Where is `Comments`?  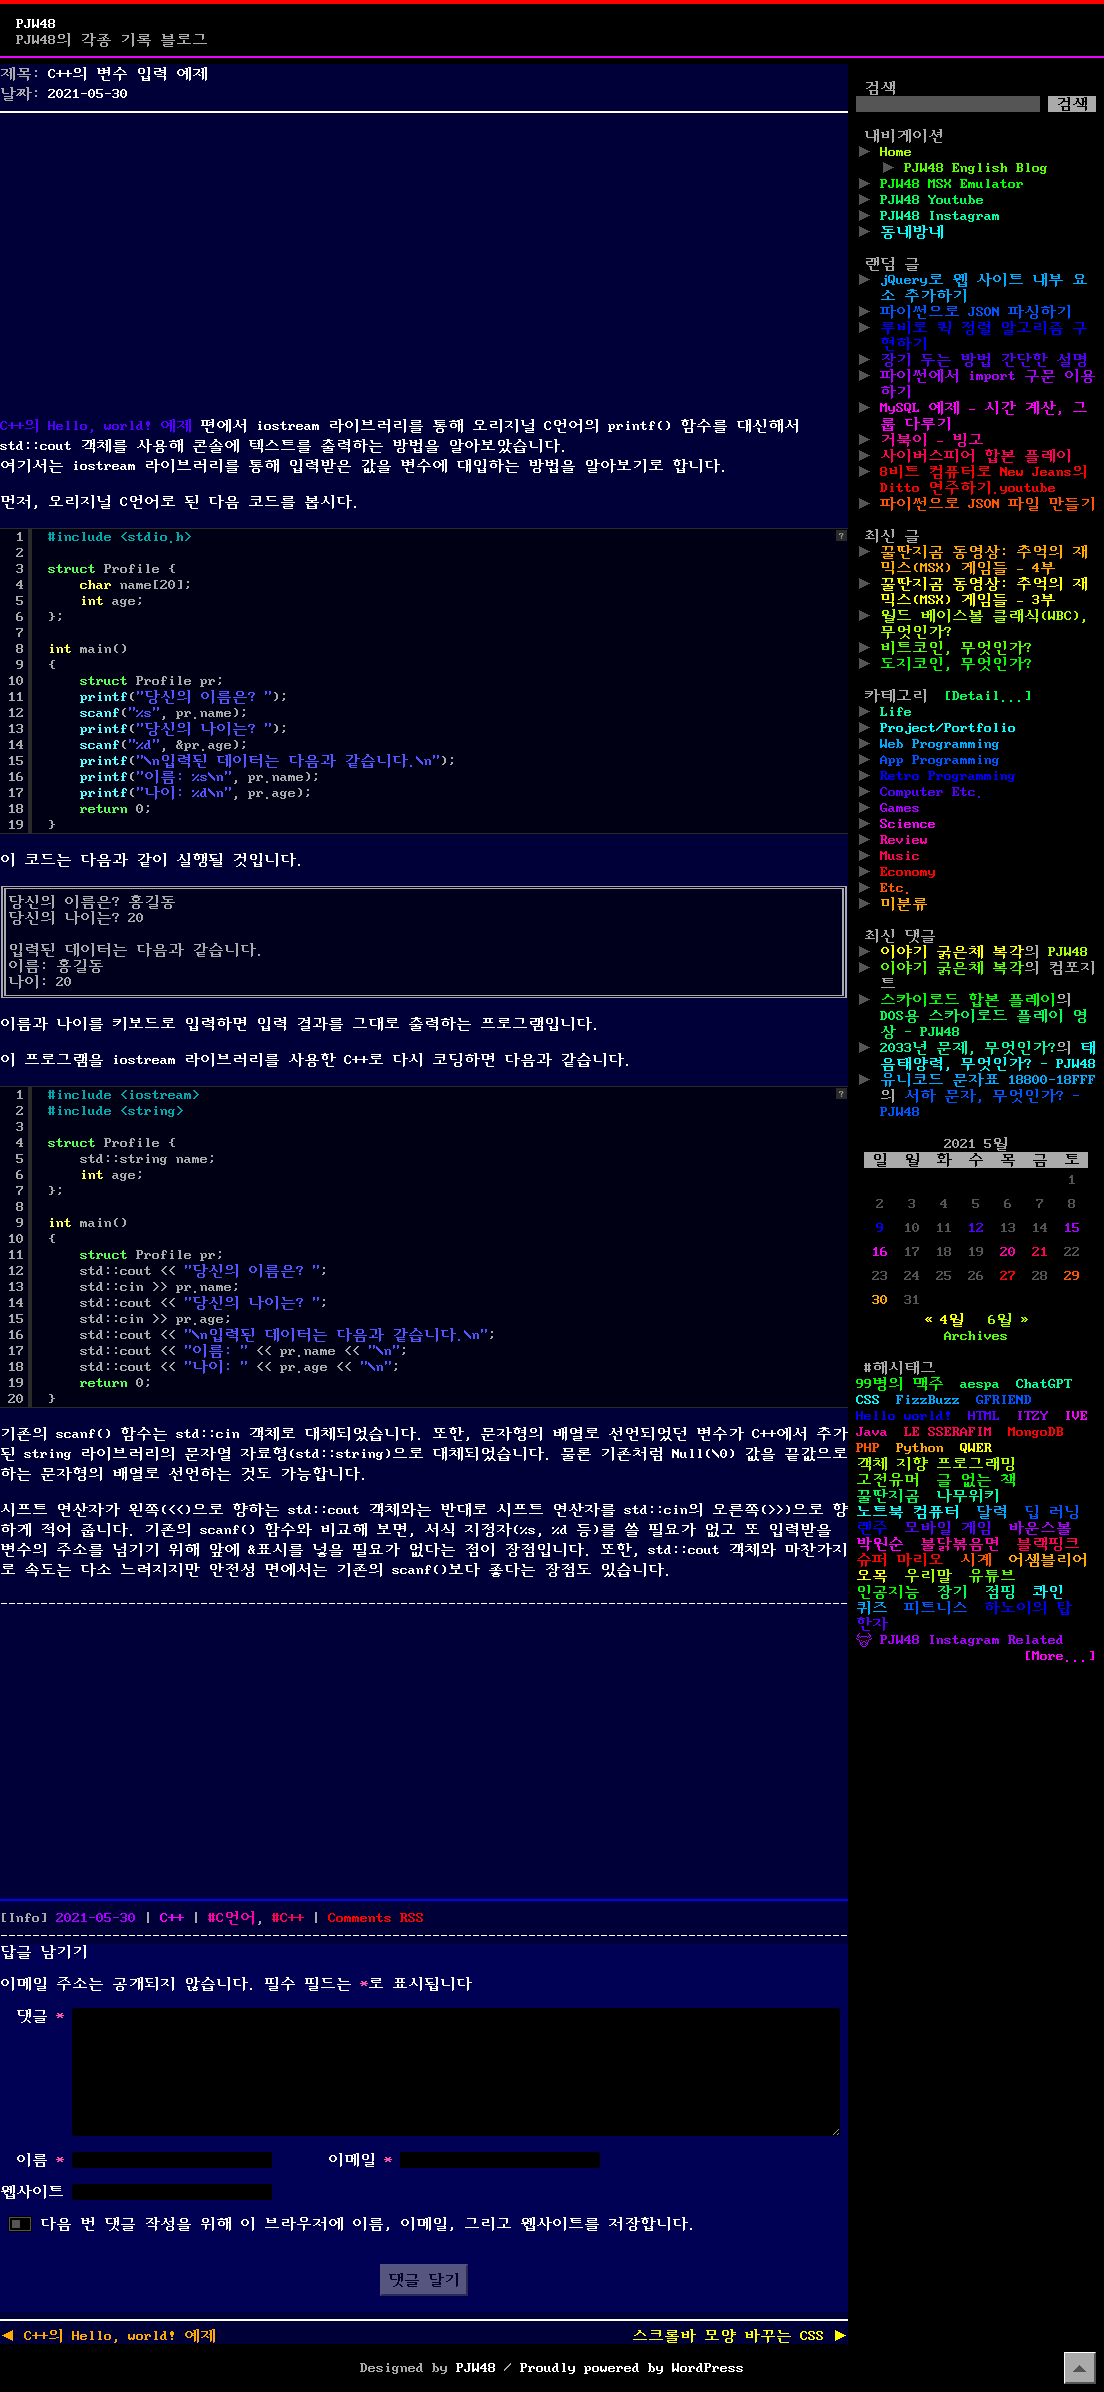 Comments is located at coordinates (376, 1918).